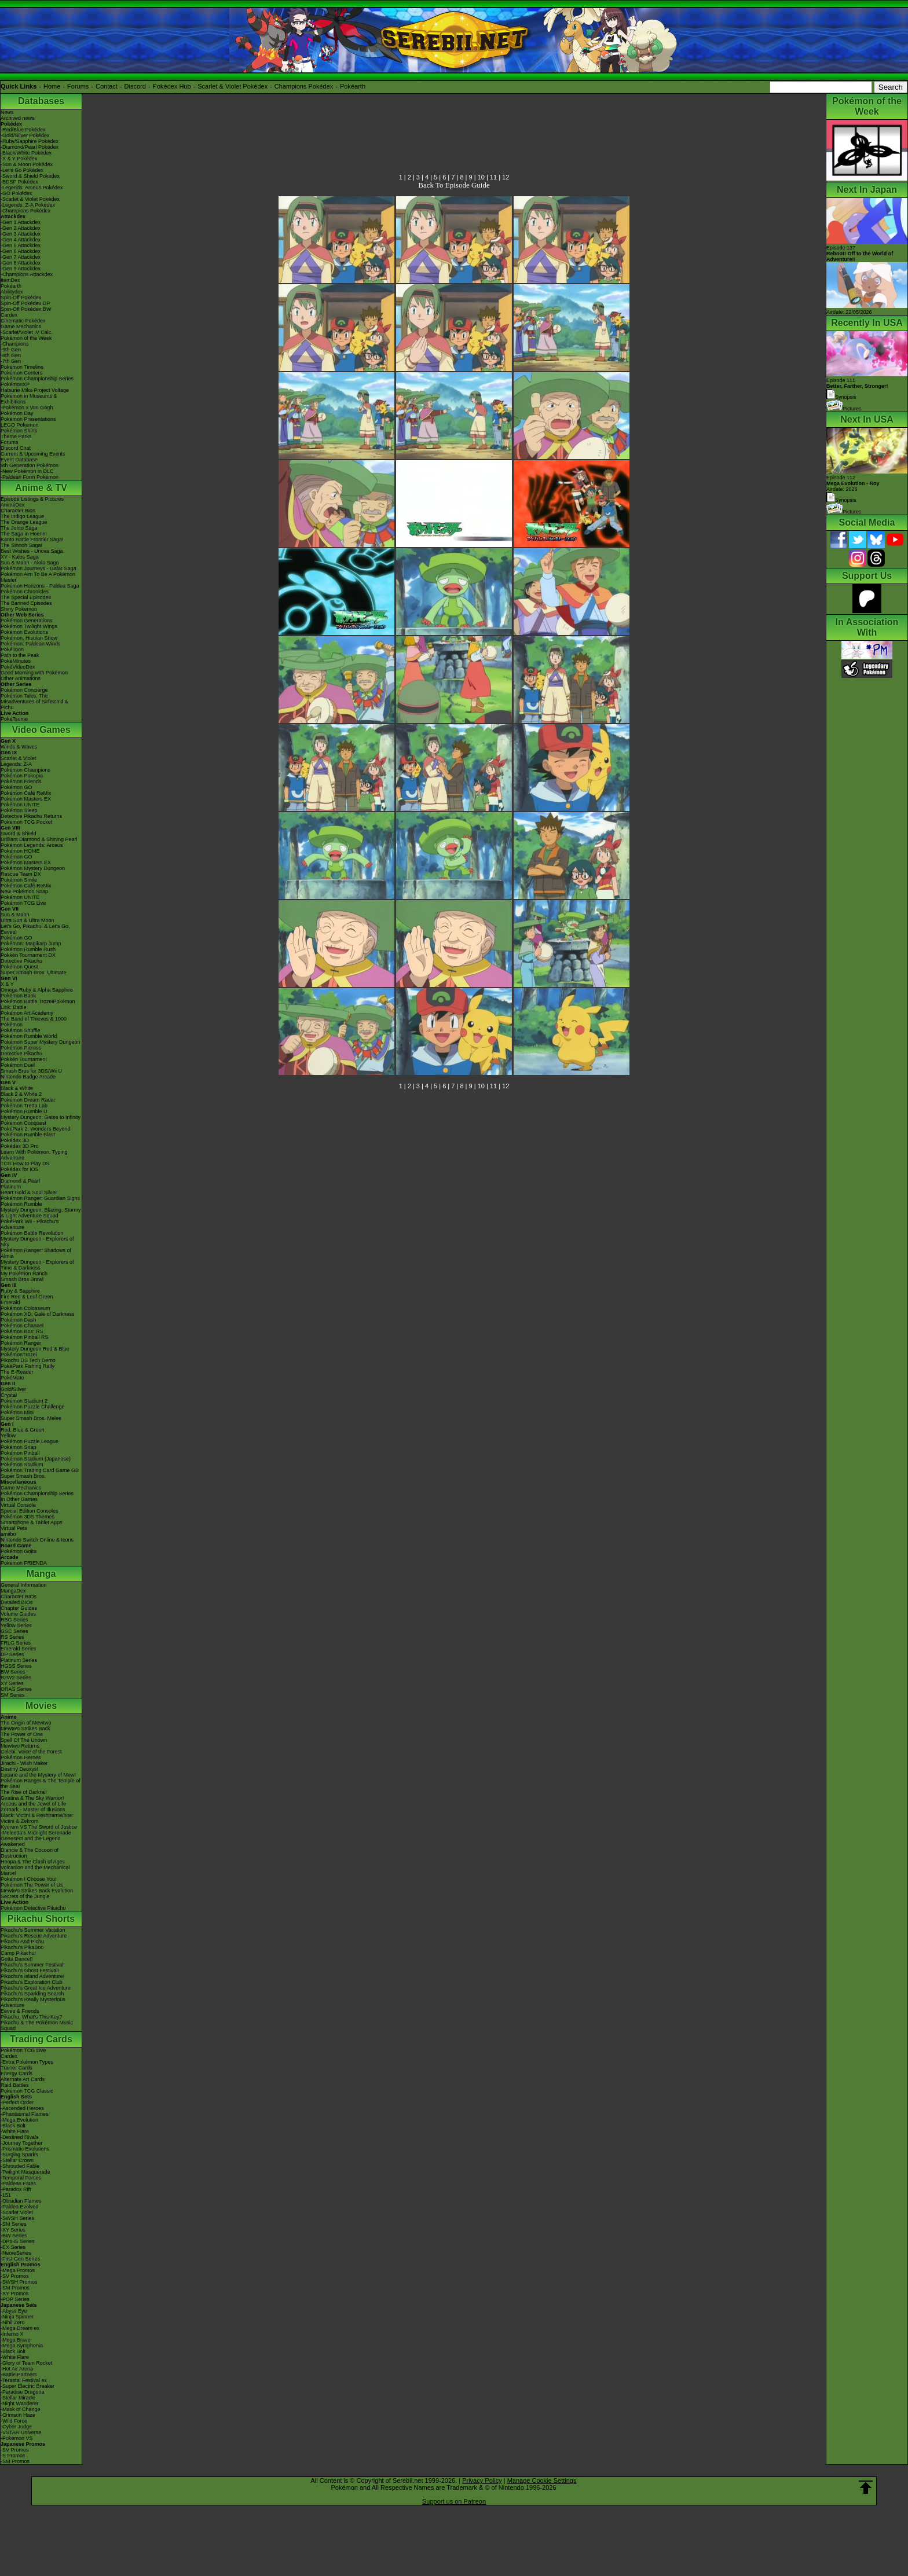 This screenshot has width=908, height=2576. What do you see at coordinates (17, 2212) in the screenshot?
I see `-Scarlet Violet` at bounding box center [17, 2212].